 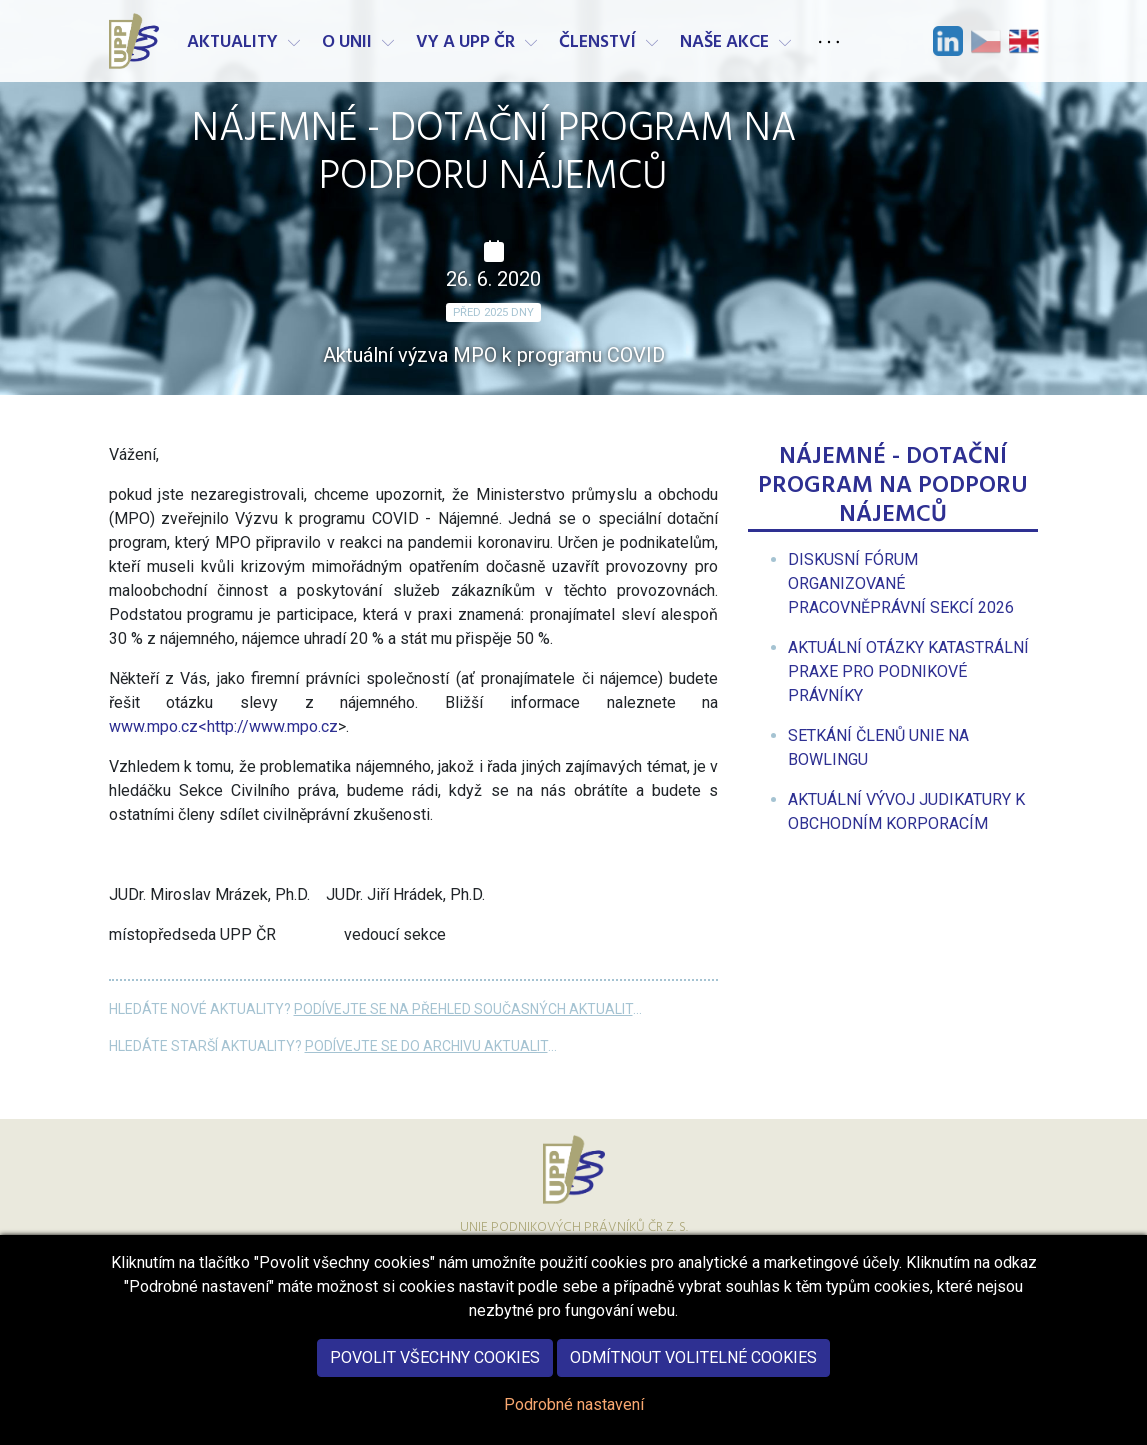 I want to click on Povolit všechny cookies, so click(x=435, y=1373).